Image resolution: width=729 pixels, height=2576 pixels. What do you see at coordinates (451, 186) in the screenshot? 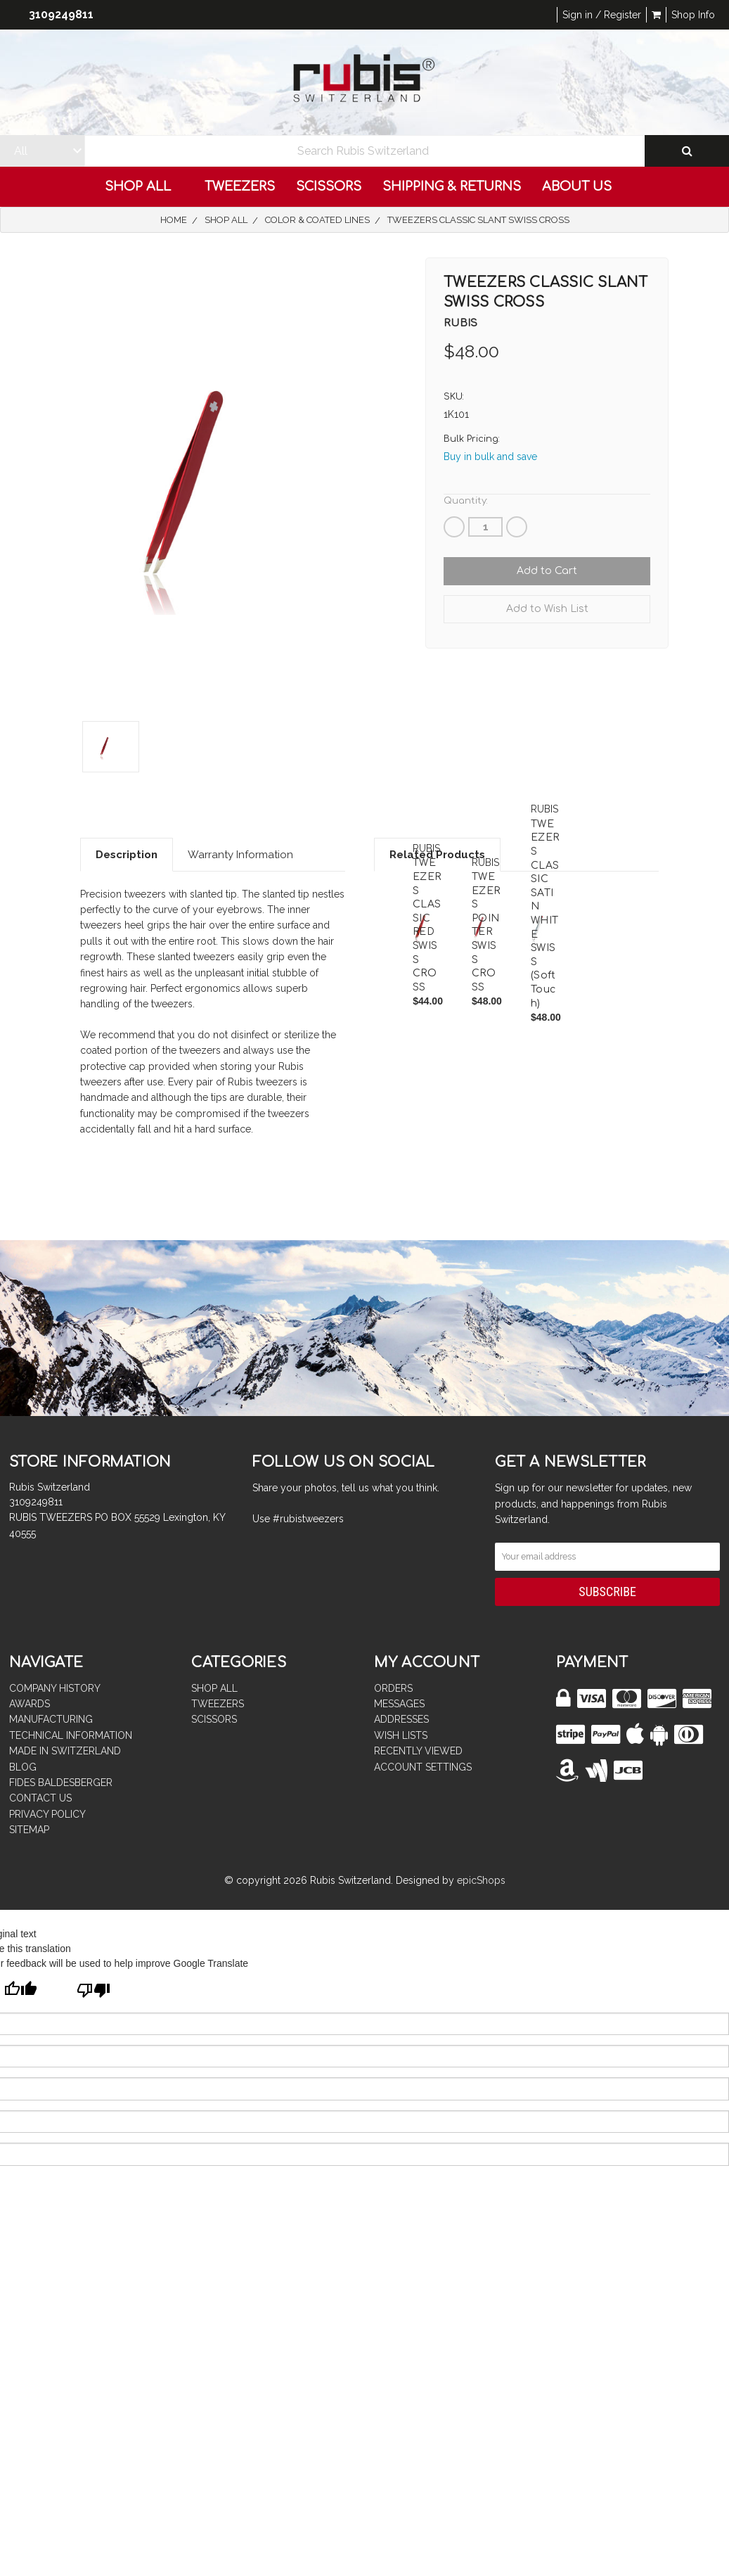
I see `Shipping & Returns` at bounding box center [451, 186].